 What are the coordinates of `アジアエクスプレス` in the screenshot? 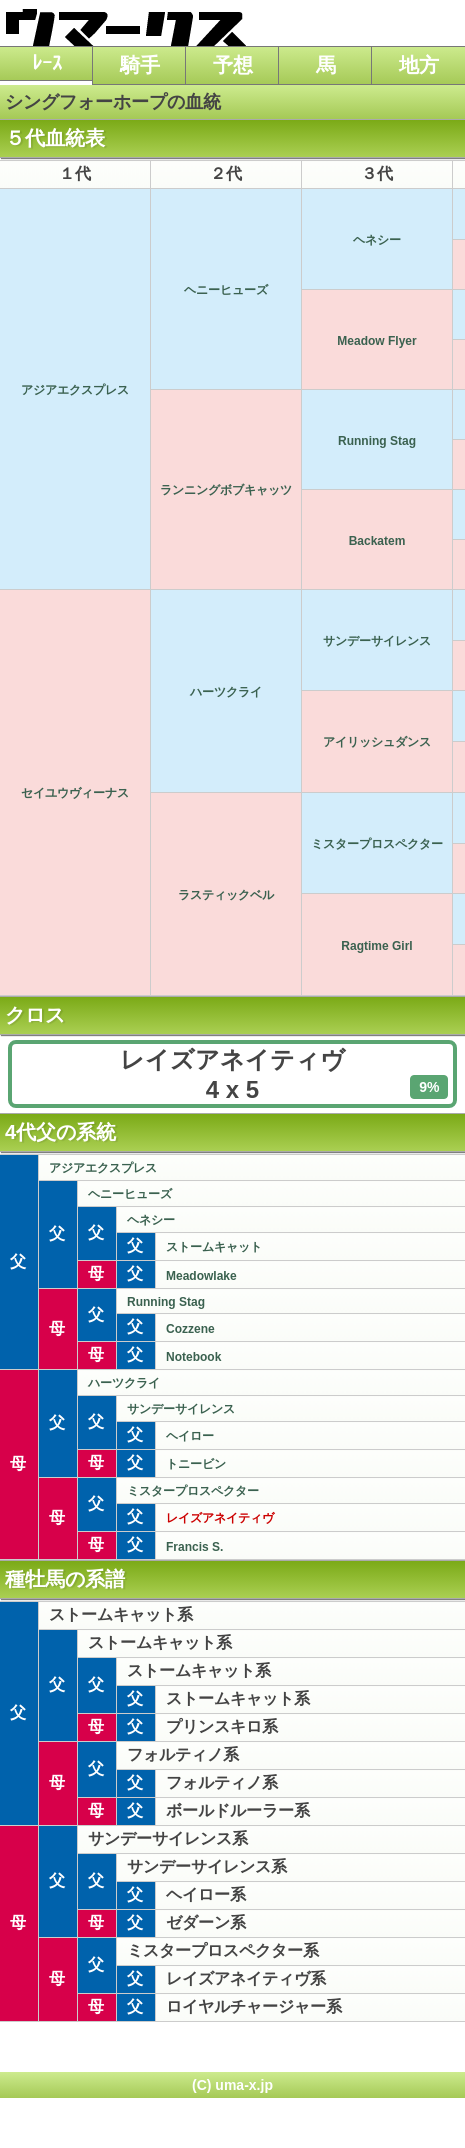 It's located at (75, 390).